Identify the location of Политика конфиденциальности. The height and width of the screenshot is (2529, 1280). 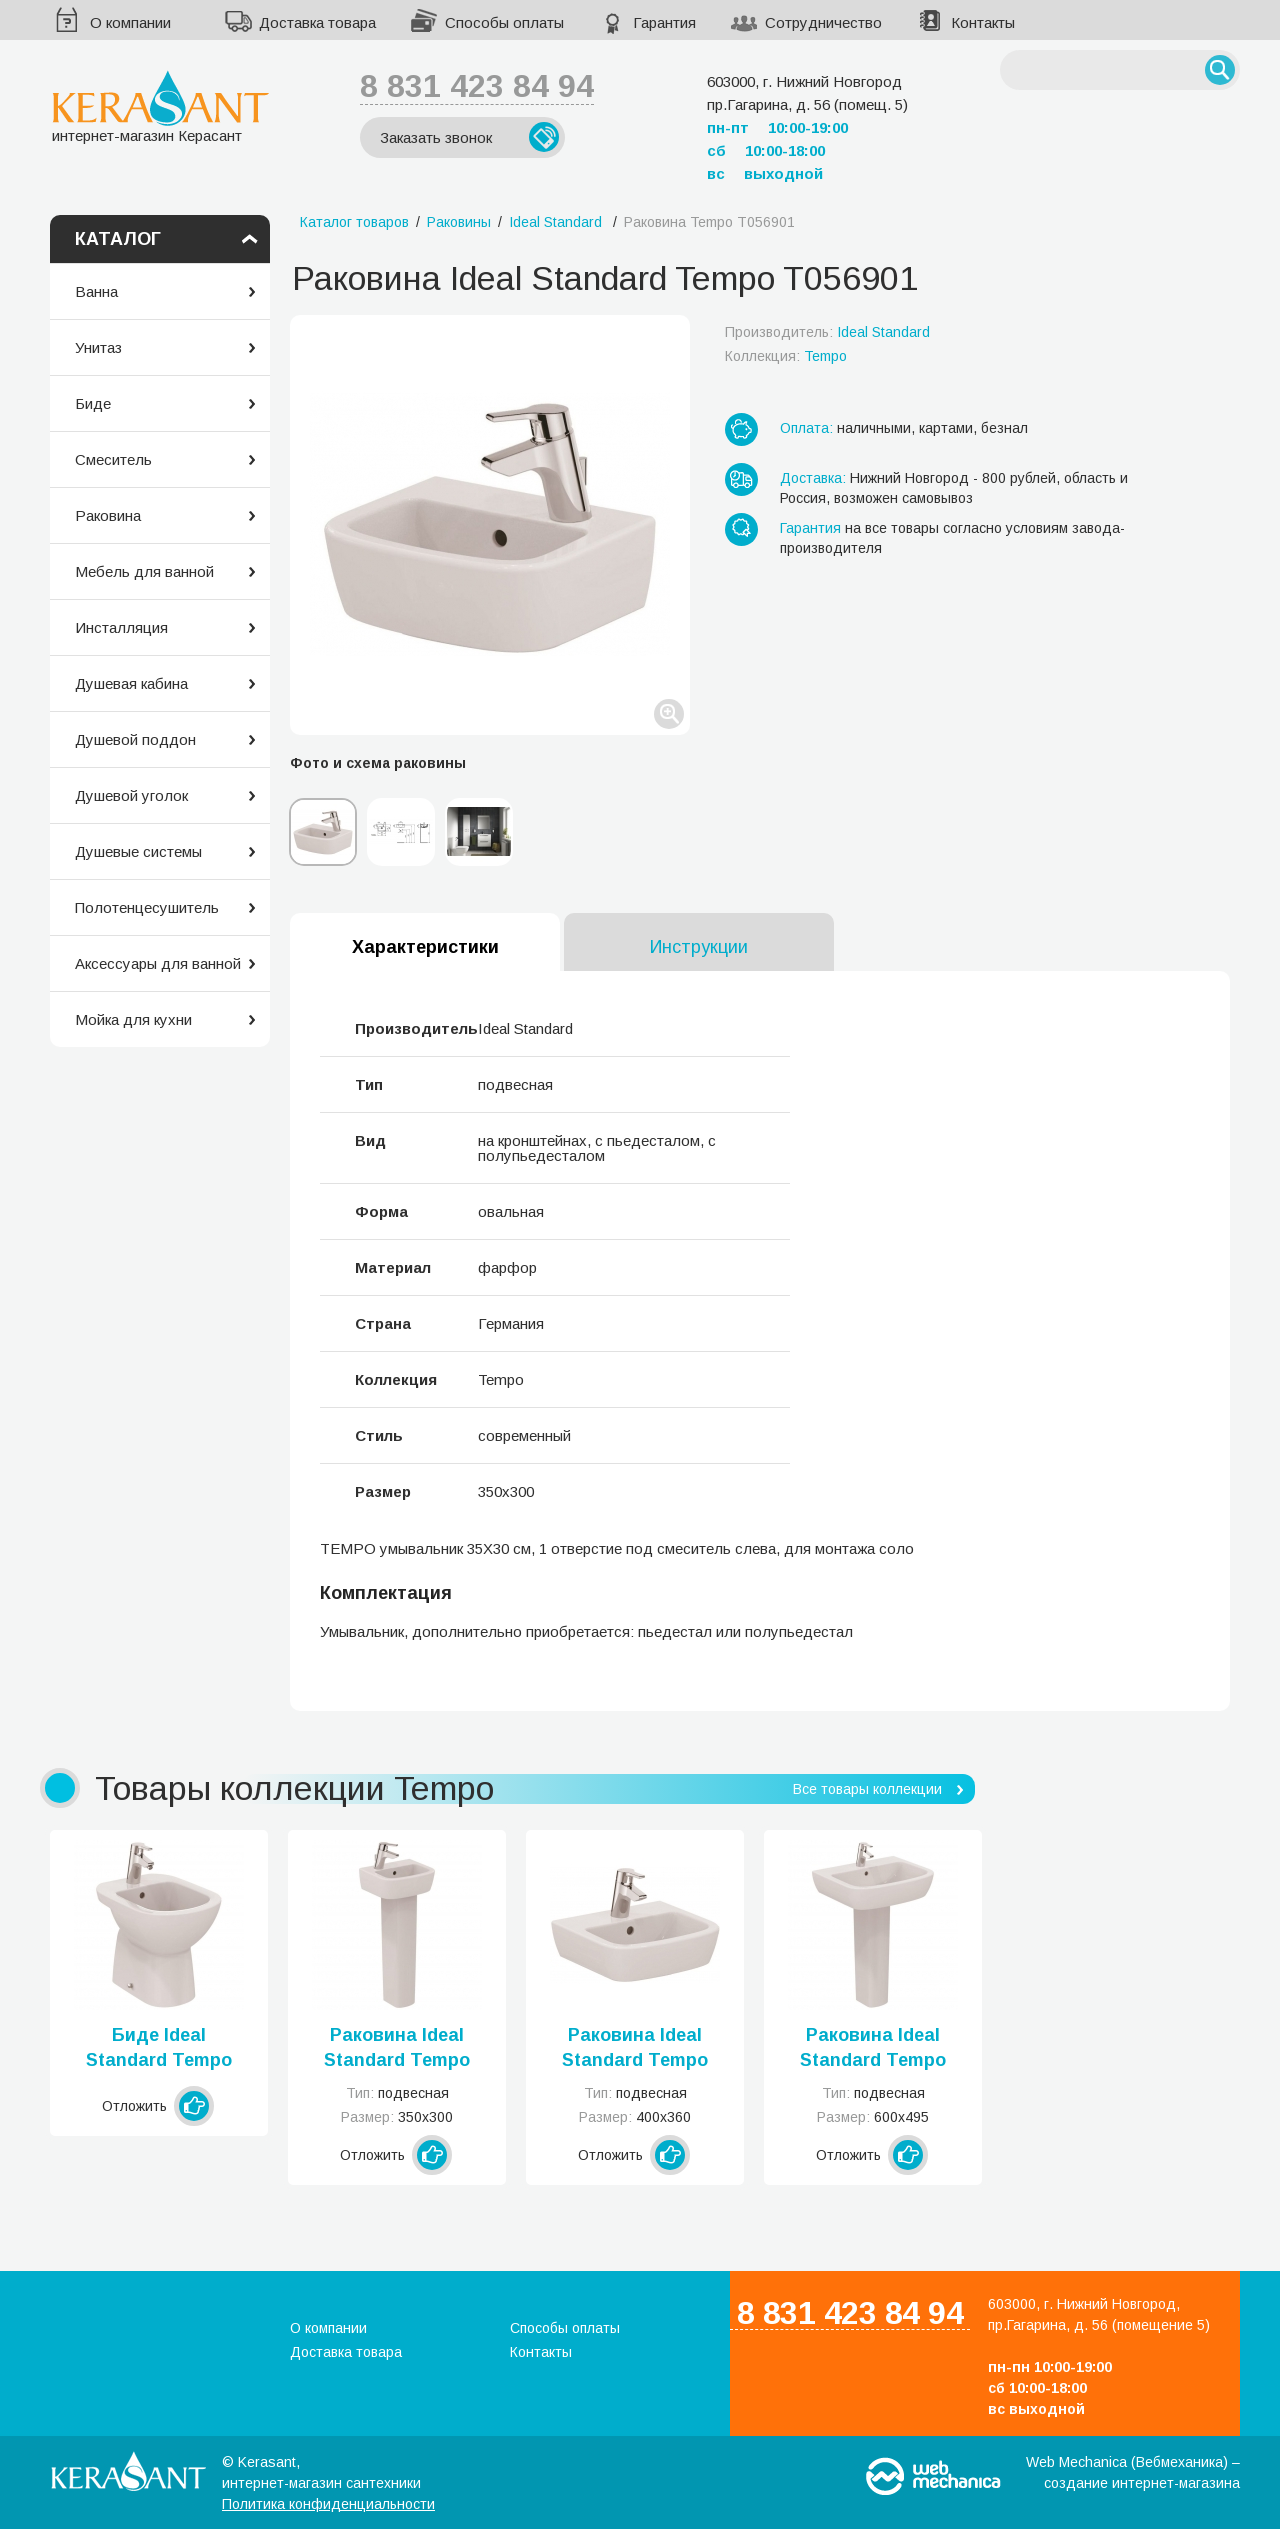
(328, 2504).